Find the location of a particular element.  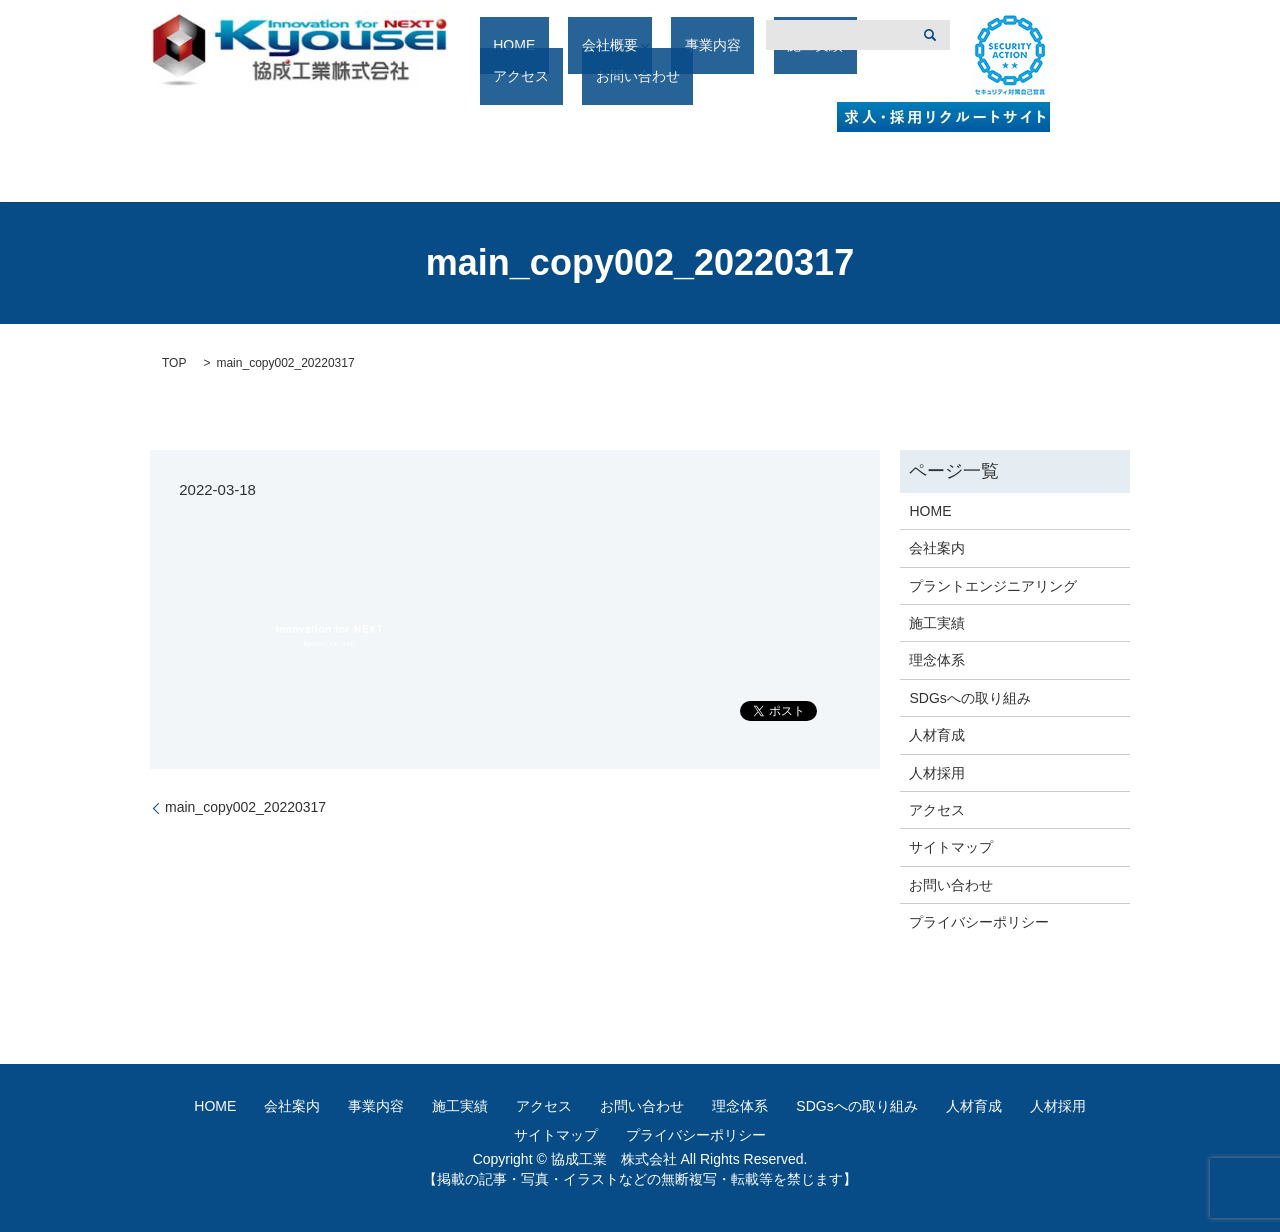

人材採用 is located at coordinates (937, 773).